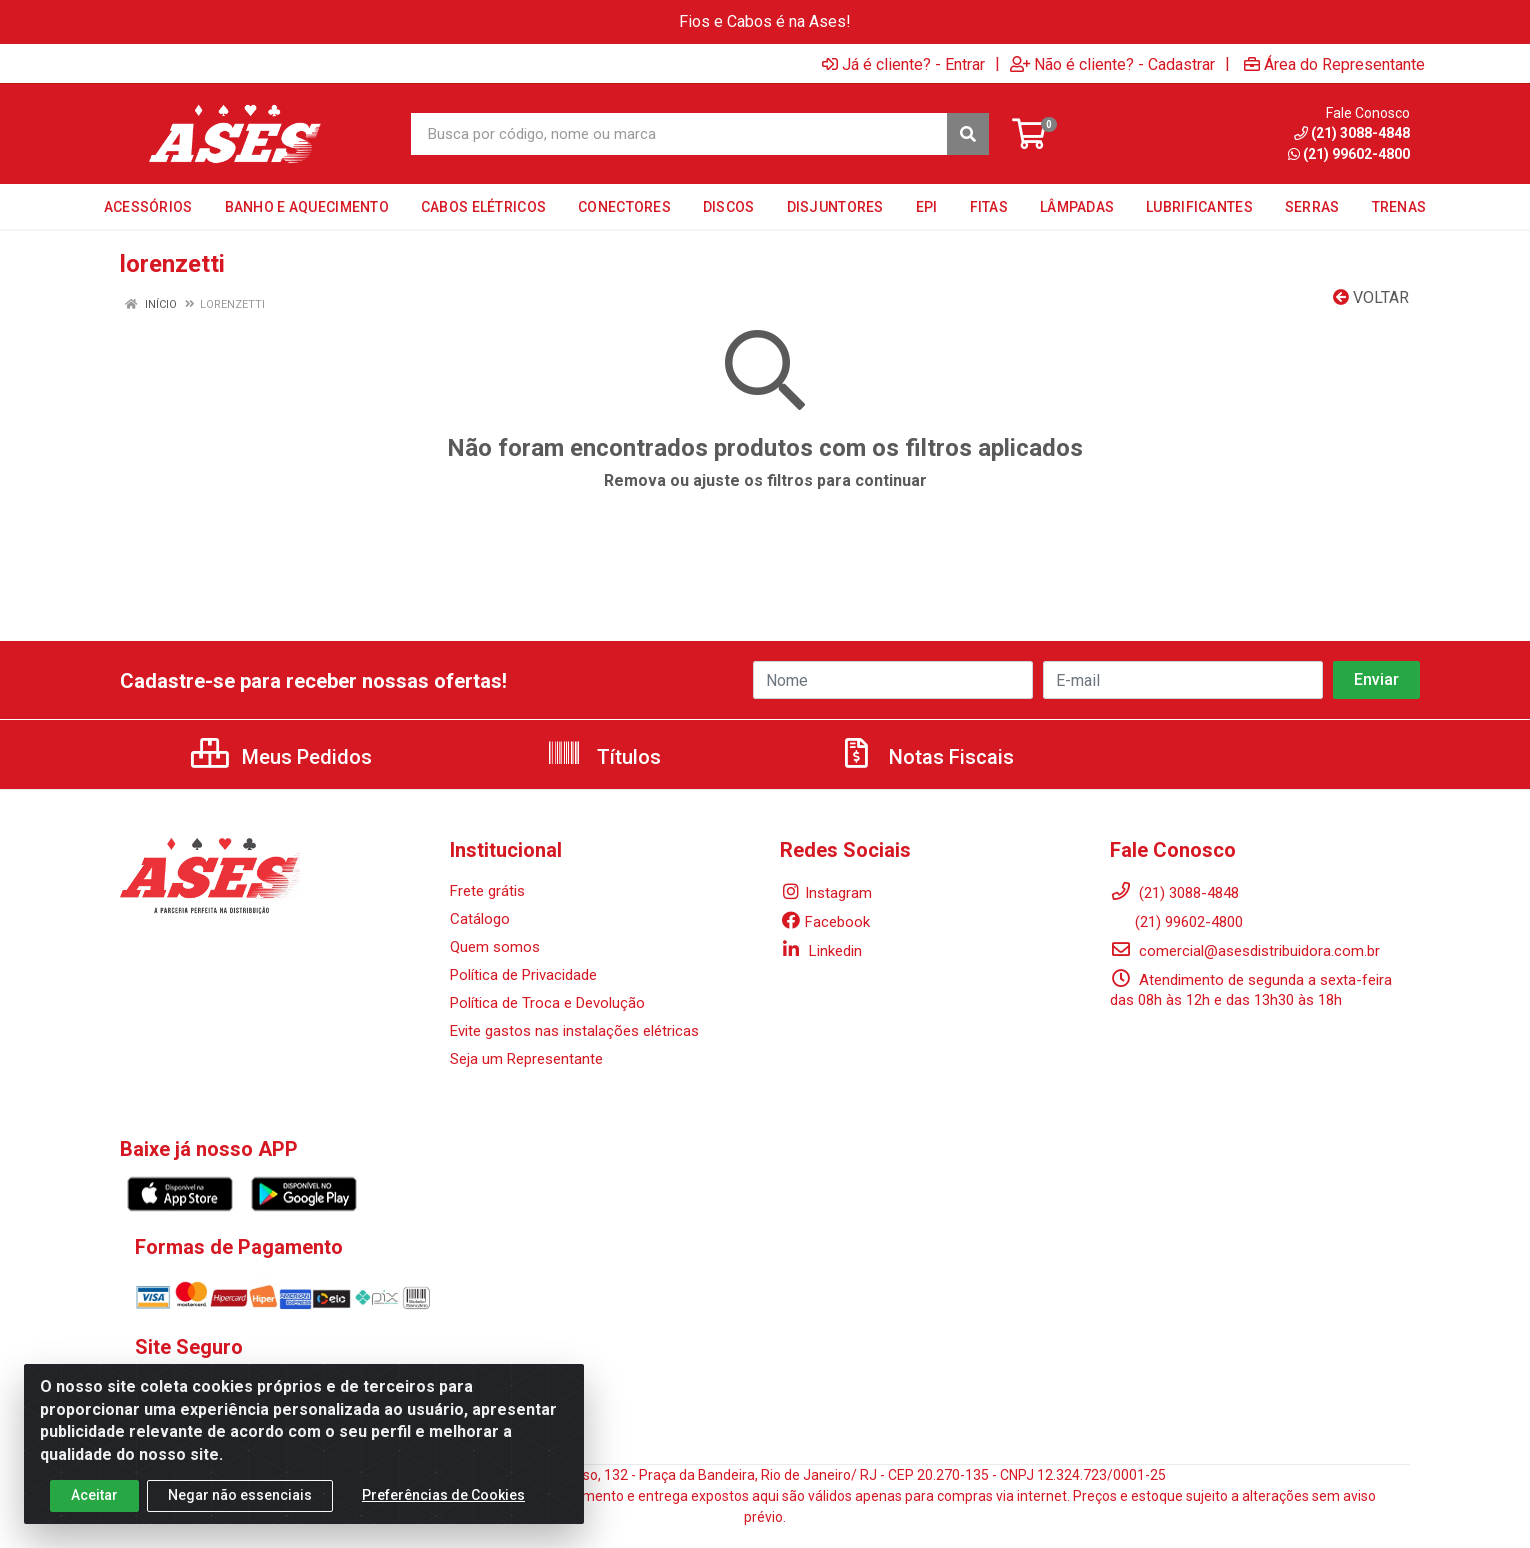 The width and height of the screenshot is (1530, 1548). I want to click on Linkedin, so click(821, 951).